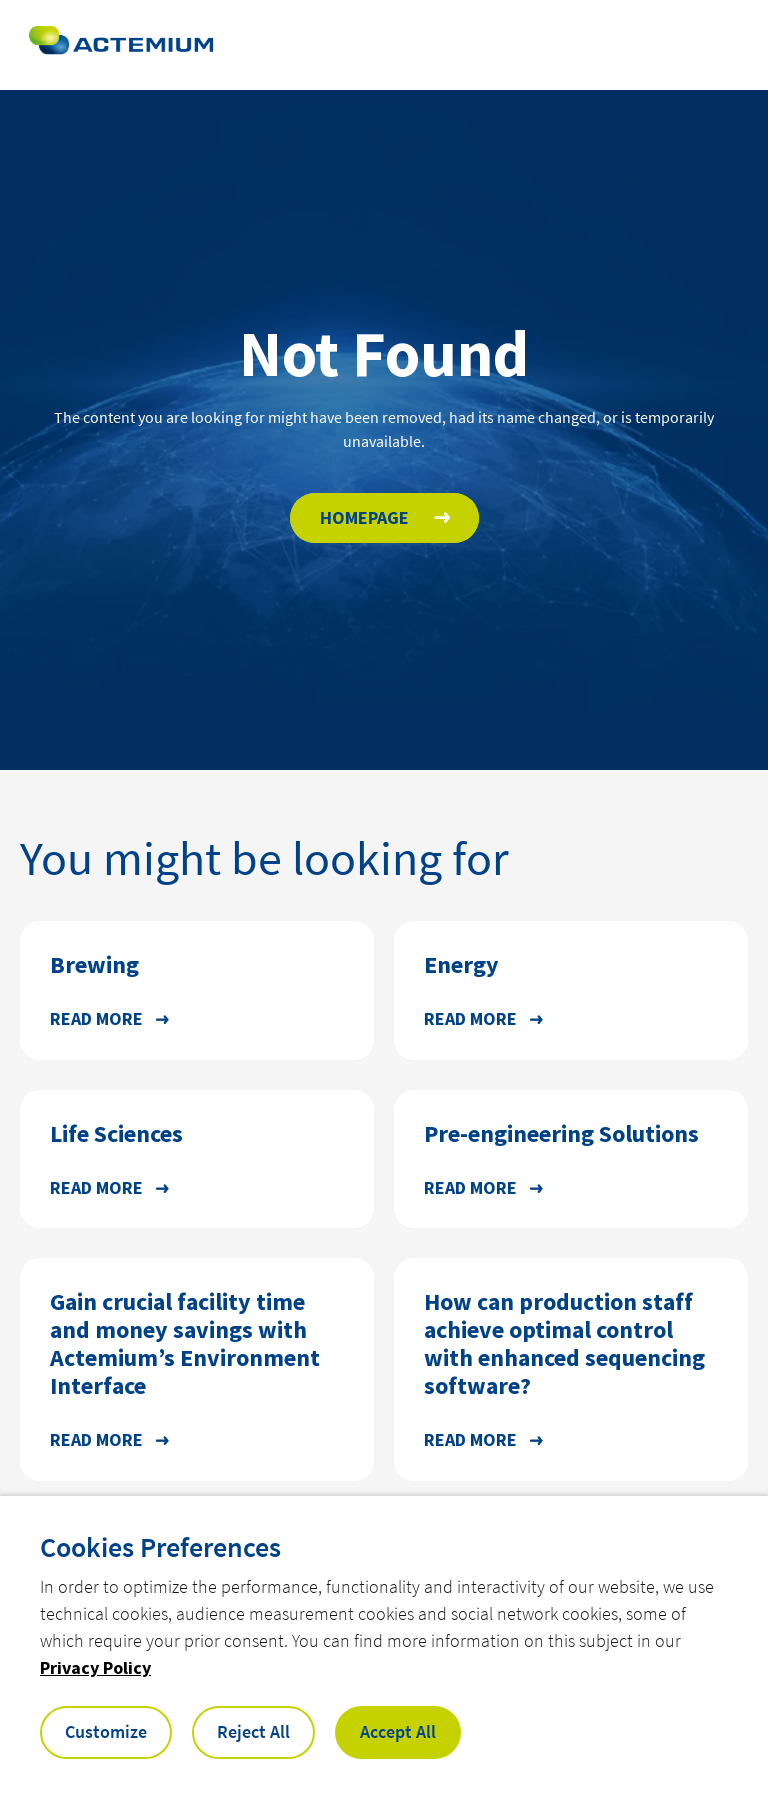  What do you see at coordinates (96, 1018) in the screenshot?
I see `Read more` at bounding box center [96, 1018].